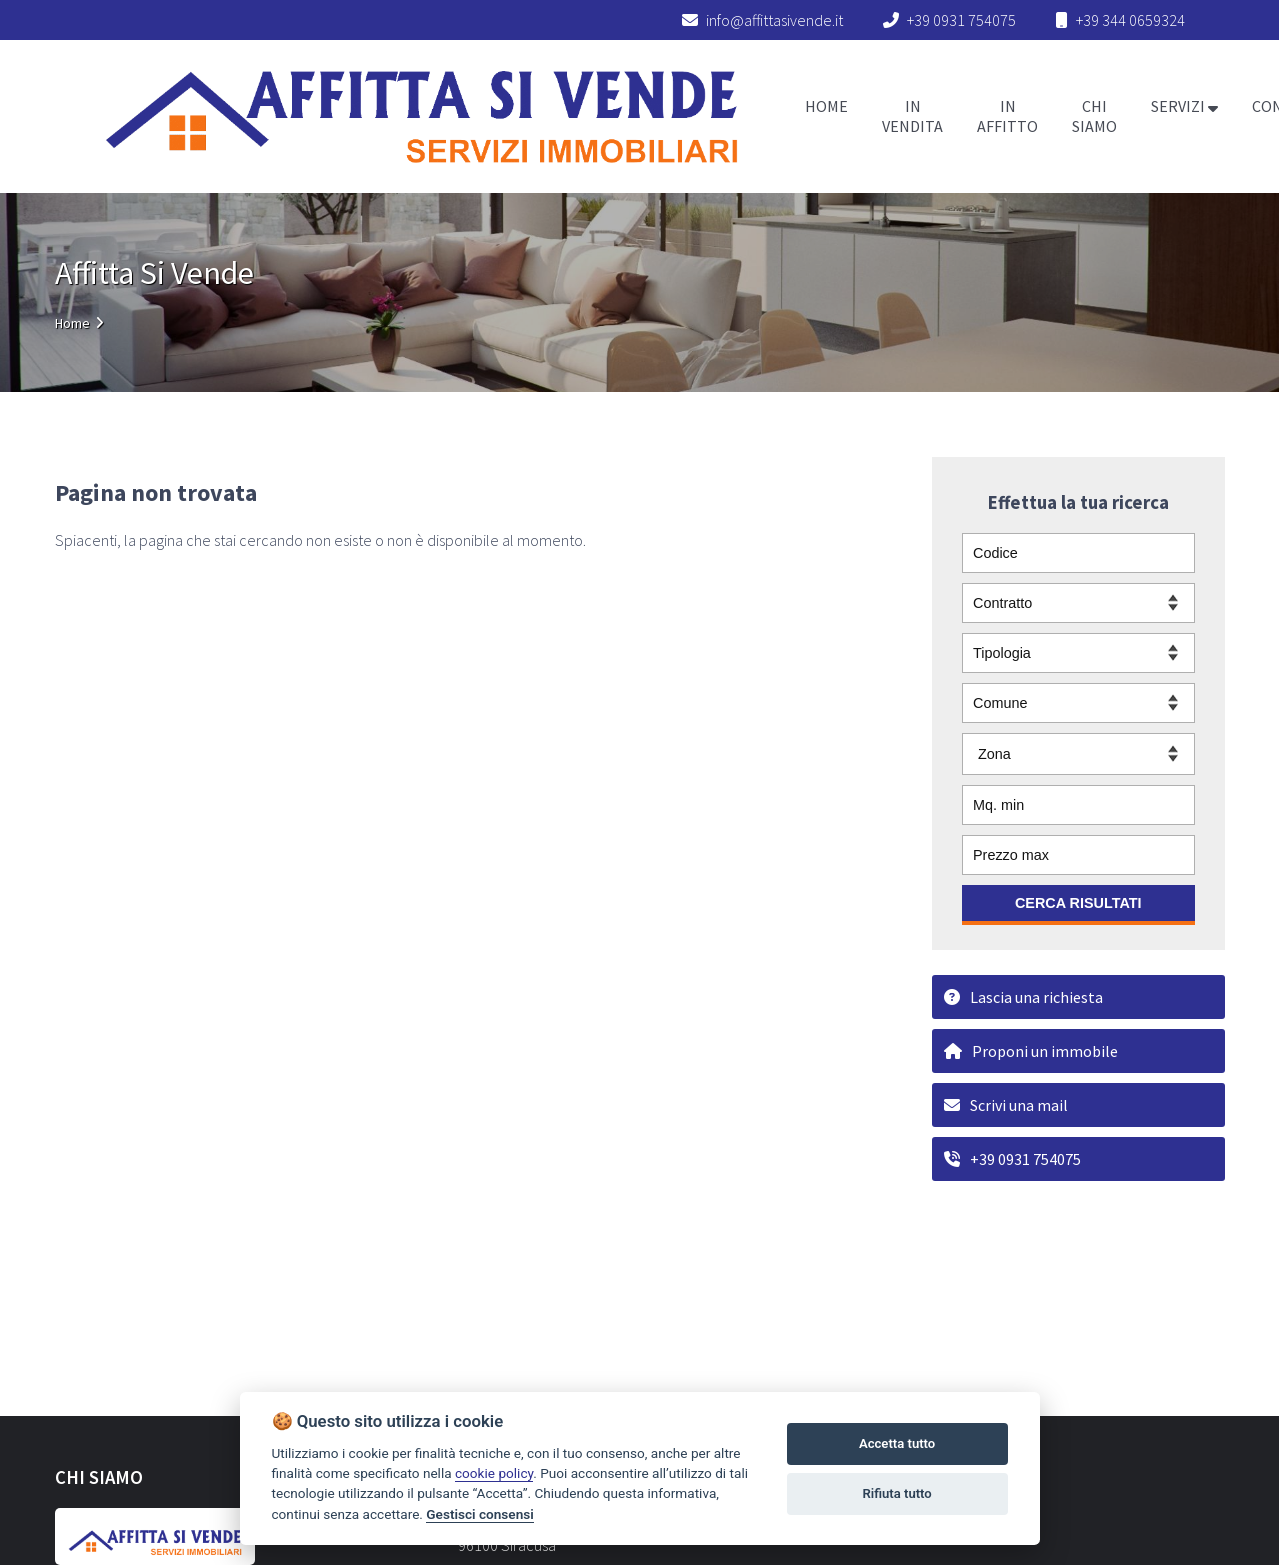  What do you see at coordinates (1130, 20) in the screenshot?
I see `+39 344 0659324` at bounding box center [1130, 20].